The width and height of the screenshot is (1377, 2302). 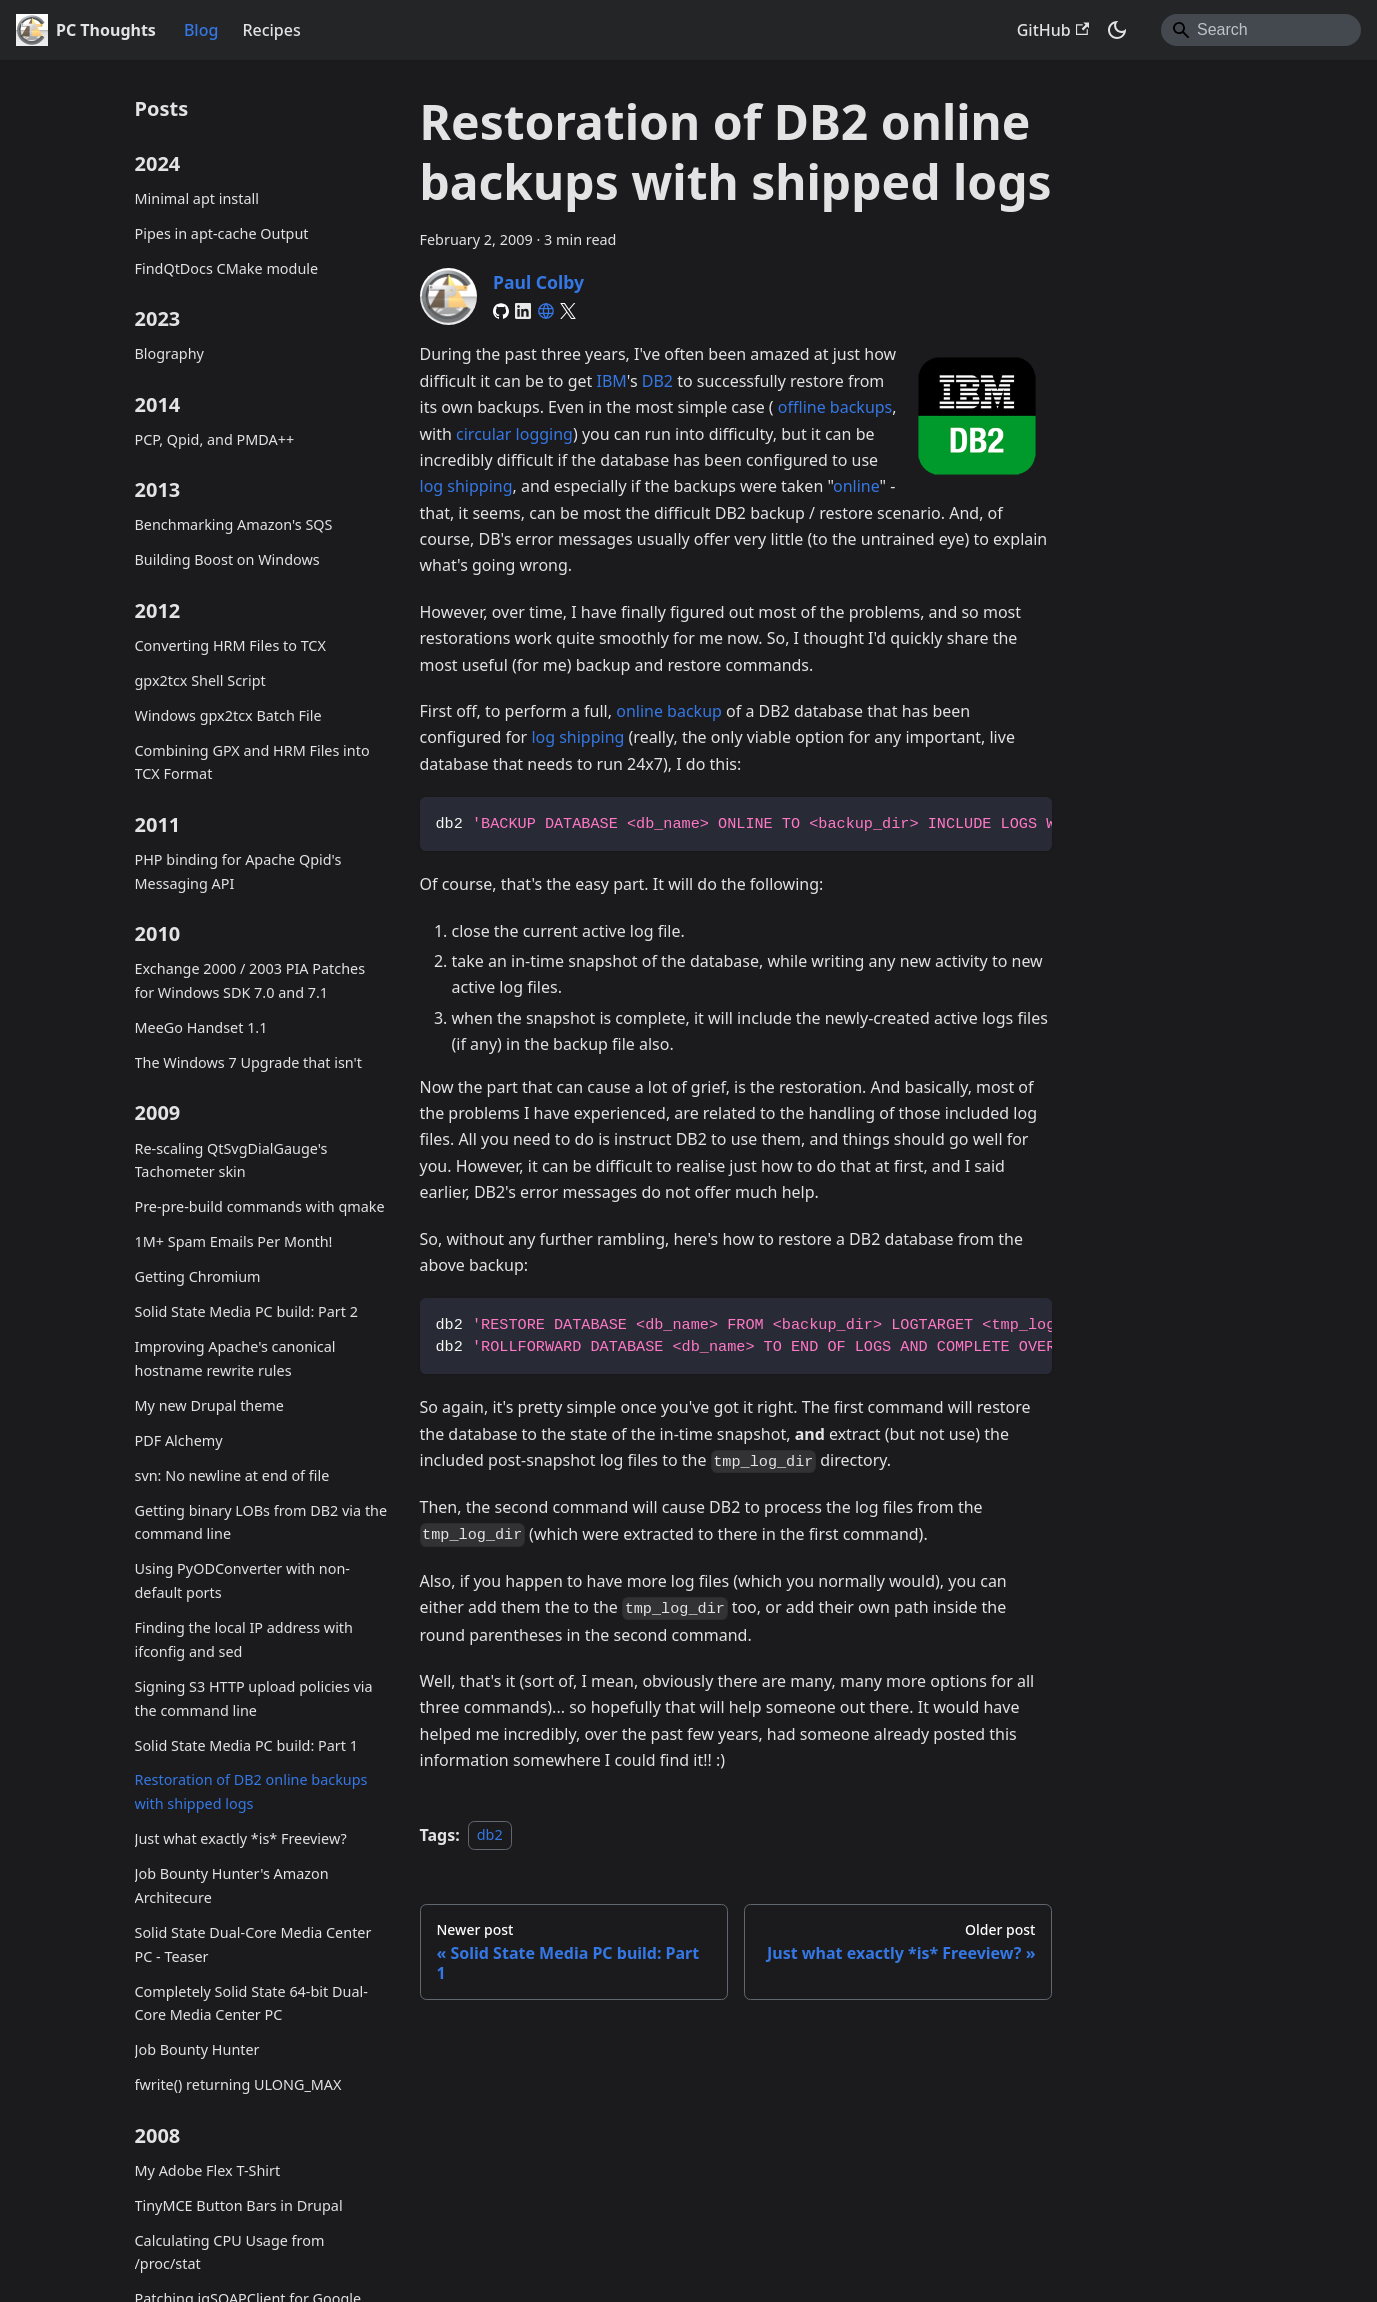 I want to click on online, so click(x=856, y=486).